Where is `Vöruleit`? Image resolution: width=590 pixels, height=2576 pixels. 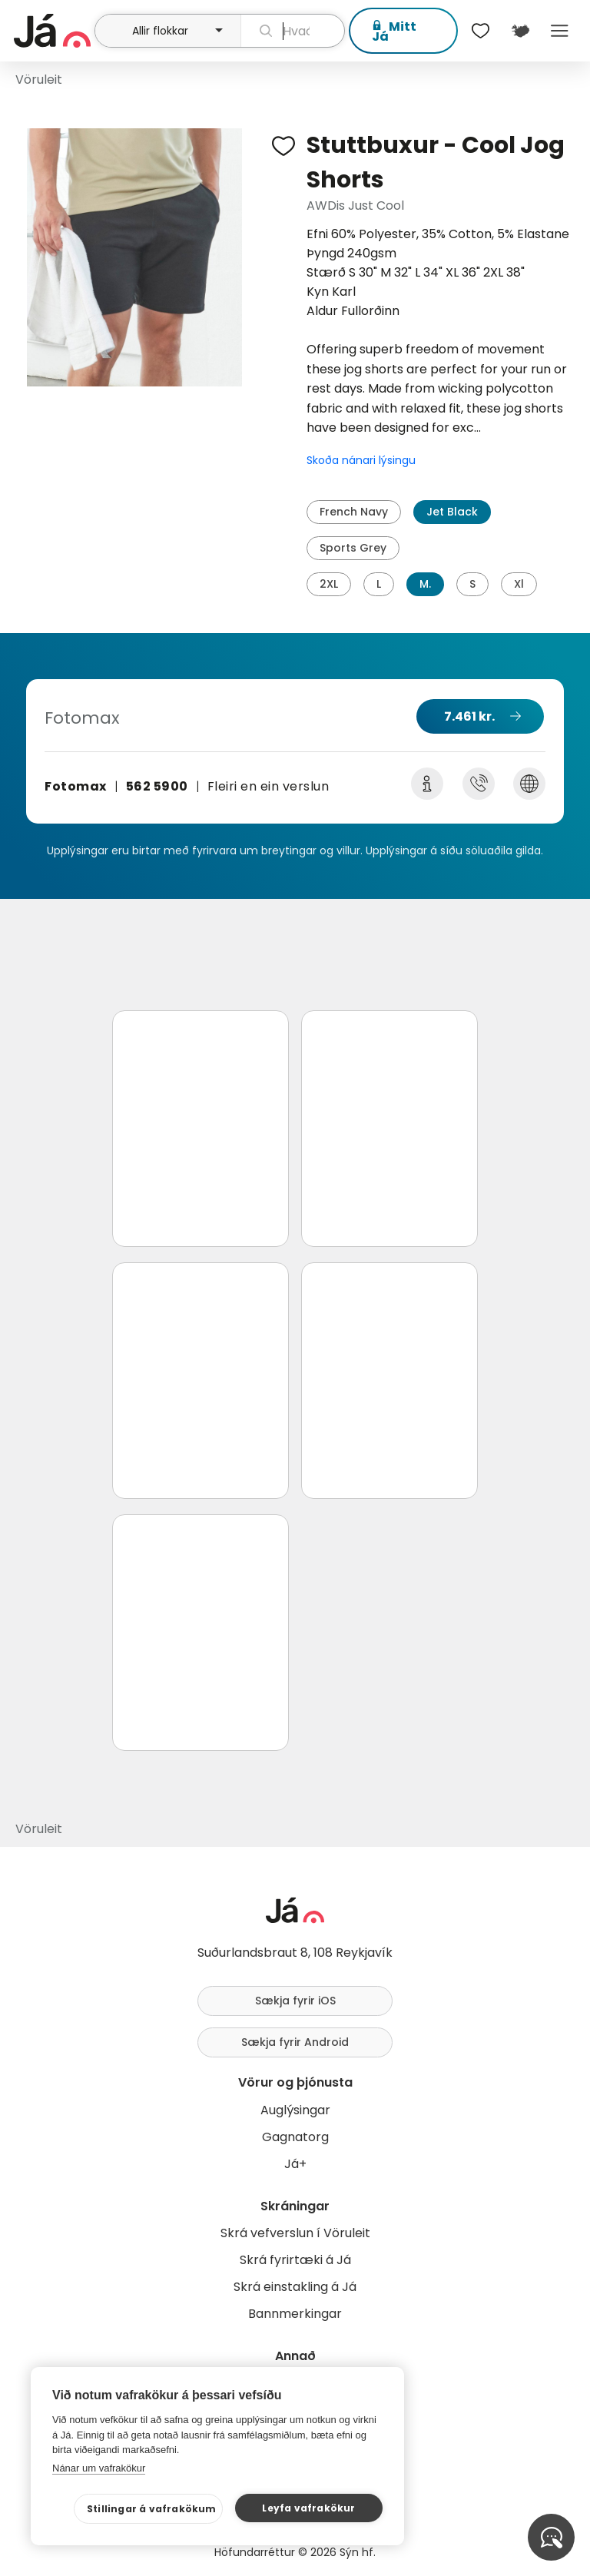 Vöruleit is located at coordinates (38, 79).